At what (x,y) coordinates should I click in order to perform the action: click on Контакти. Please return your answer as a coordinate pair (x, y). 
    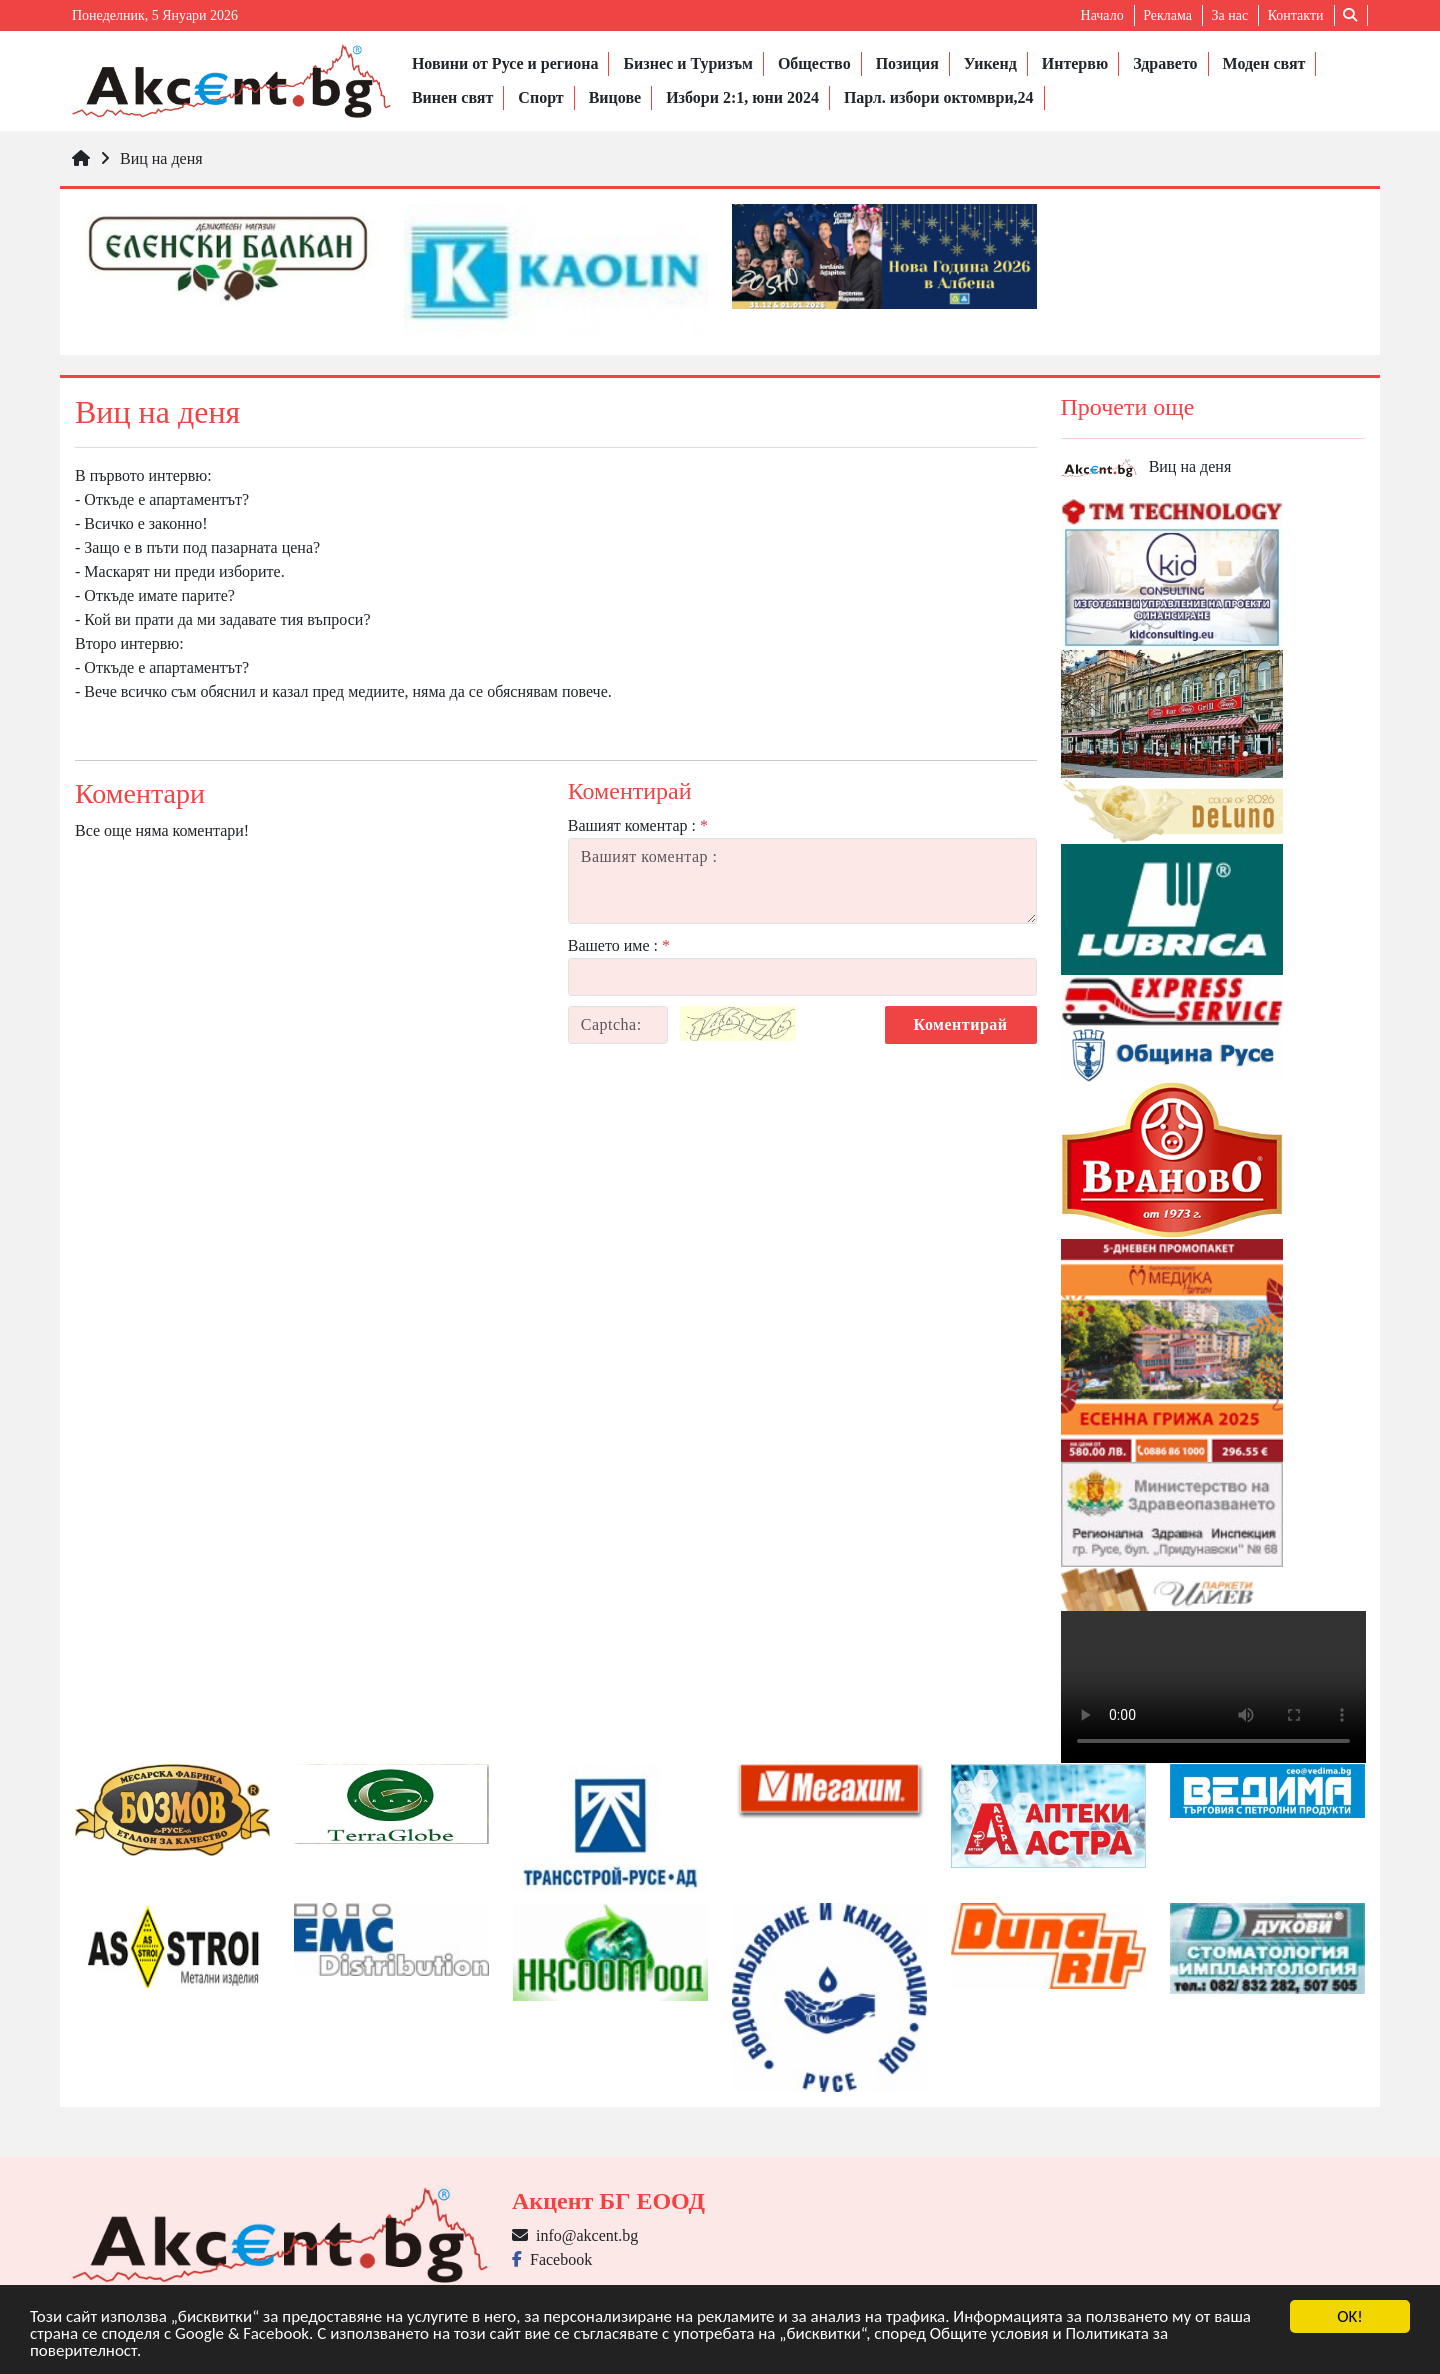
    Looking at the image, I should click on (1296, 15).